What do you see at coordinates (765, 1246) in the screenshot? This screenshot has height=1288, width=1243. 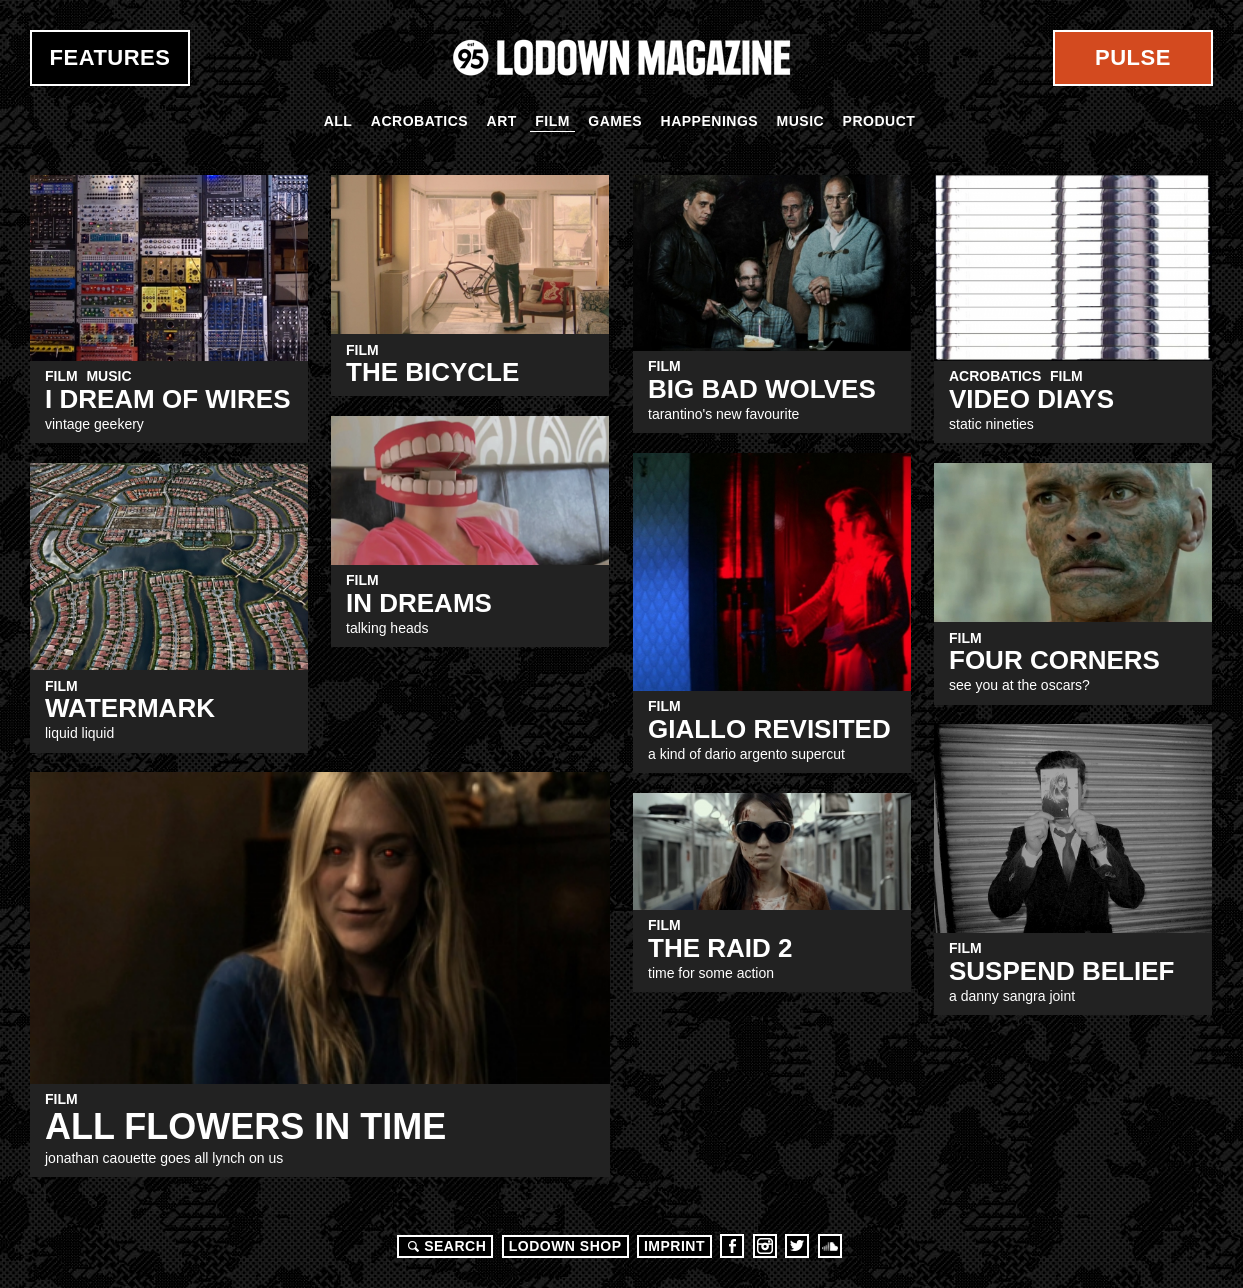 I see `Instagram` at bounding box center [765, 1246].